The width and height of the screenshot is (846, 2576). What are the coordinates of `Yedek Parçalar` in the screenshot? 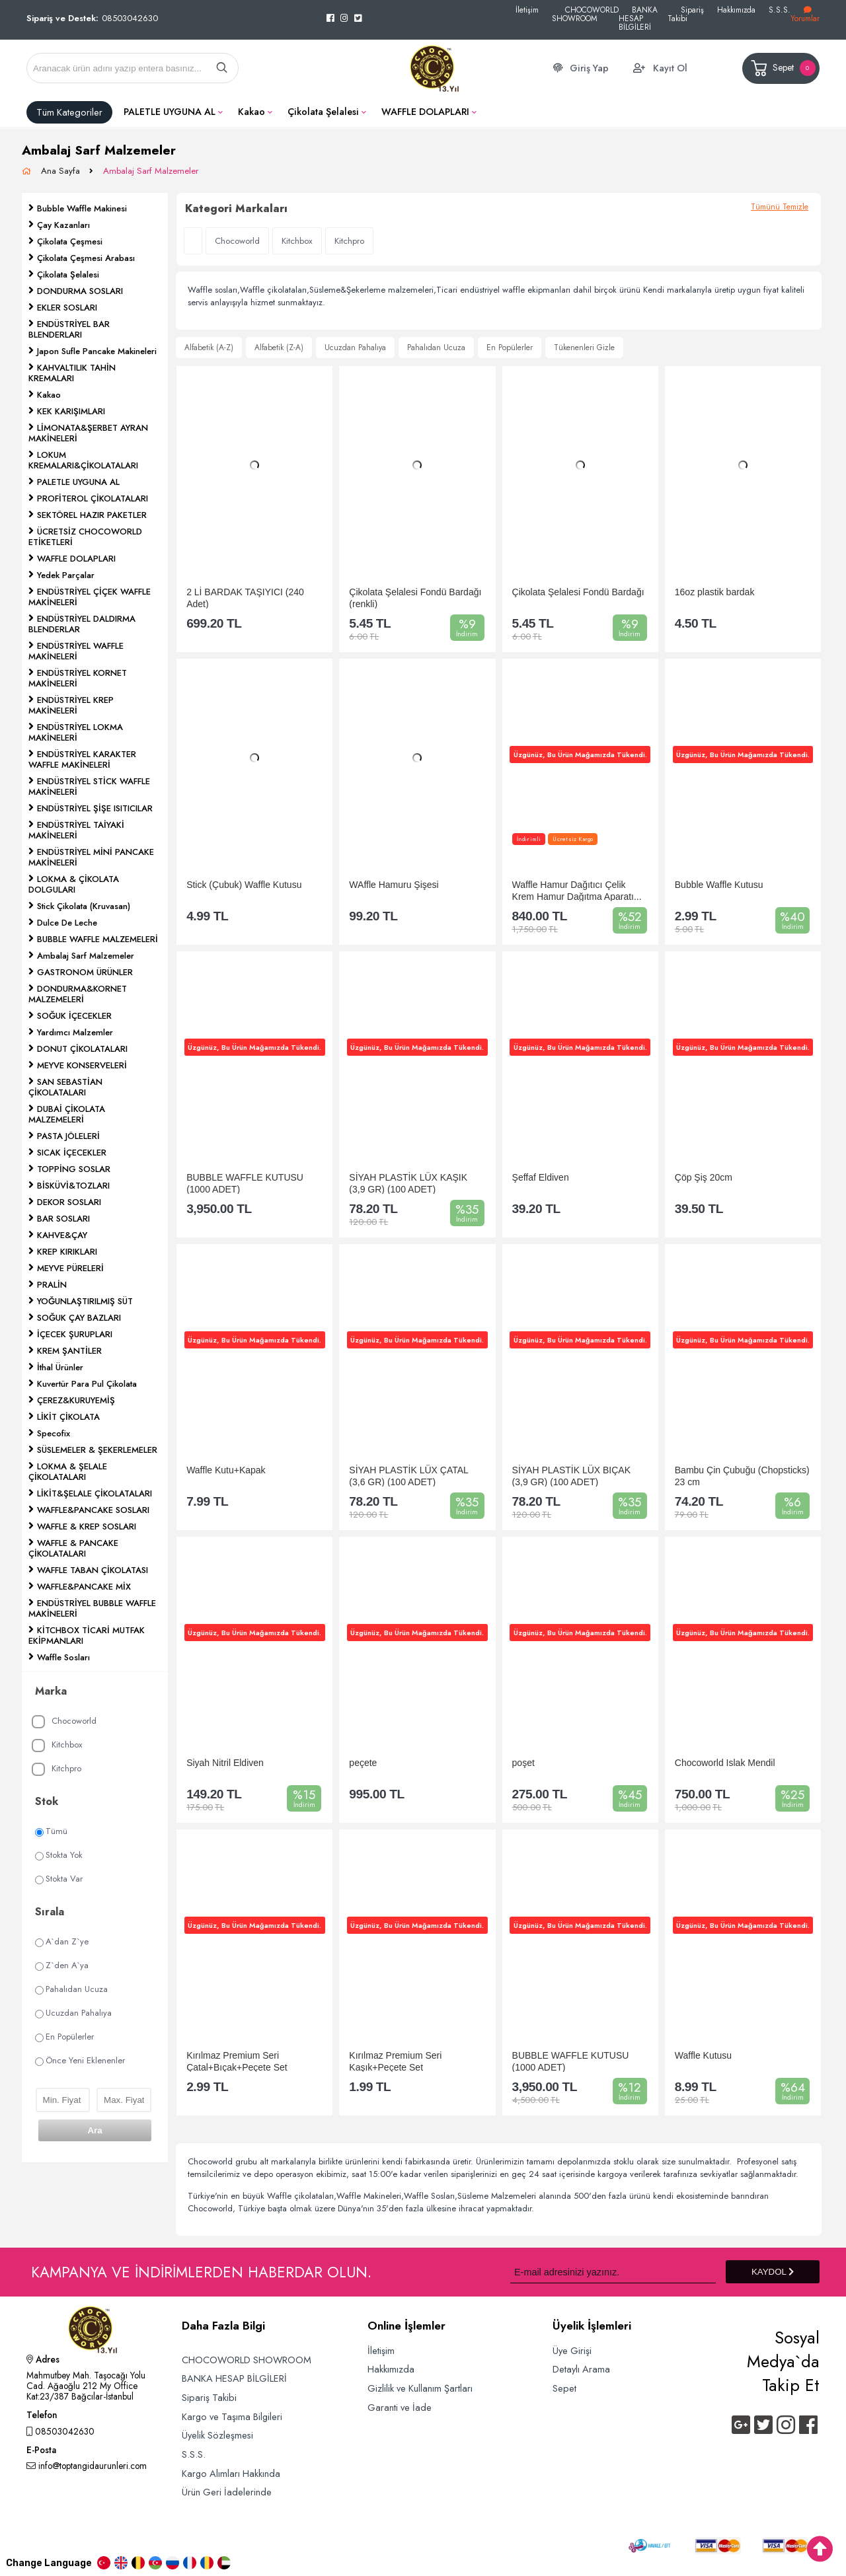 It's located at (66, 575).